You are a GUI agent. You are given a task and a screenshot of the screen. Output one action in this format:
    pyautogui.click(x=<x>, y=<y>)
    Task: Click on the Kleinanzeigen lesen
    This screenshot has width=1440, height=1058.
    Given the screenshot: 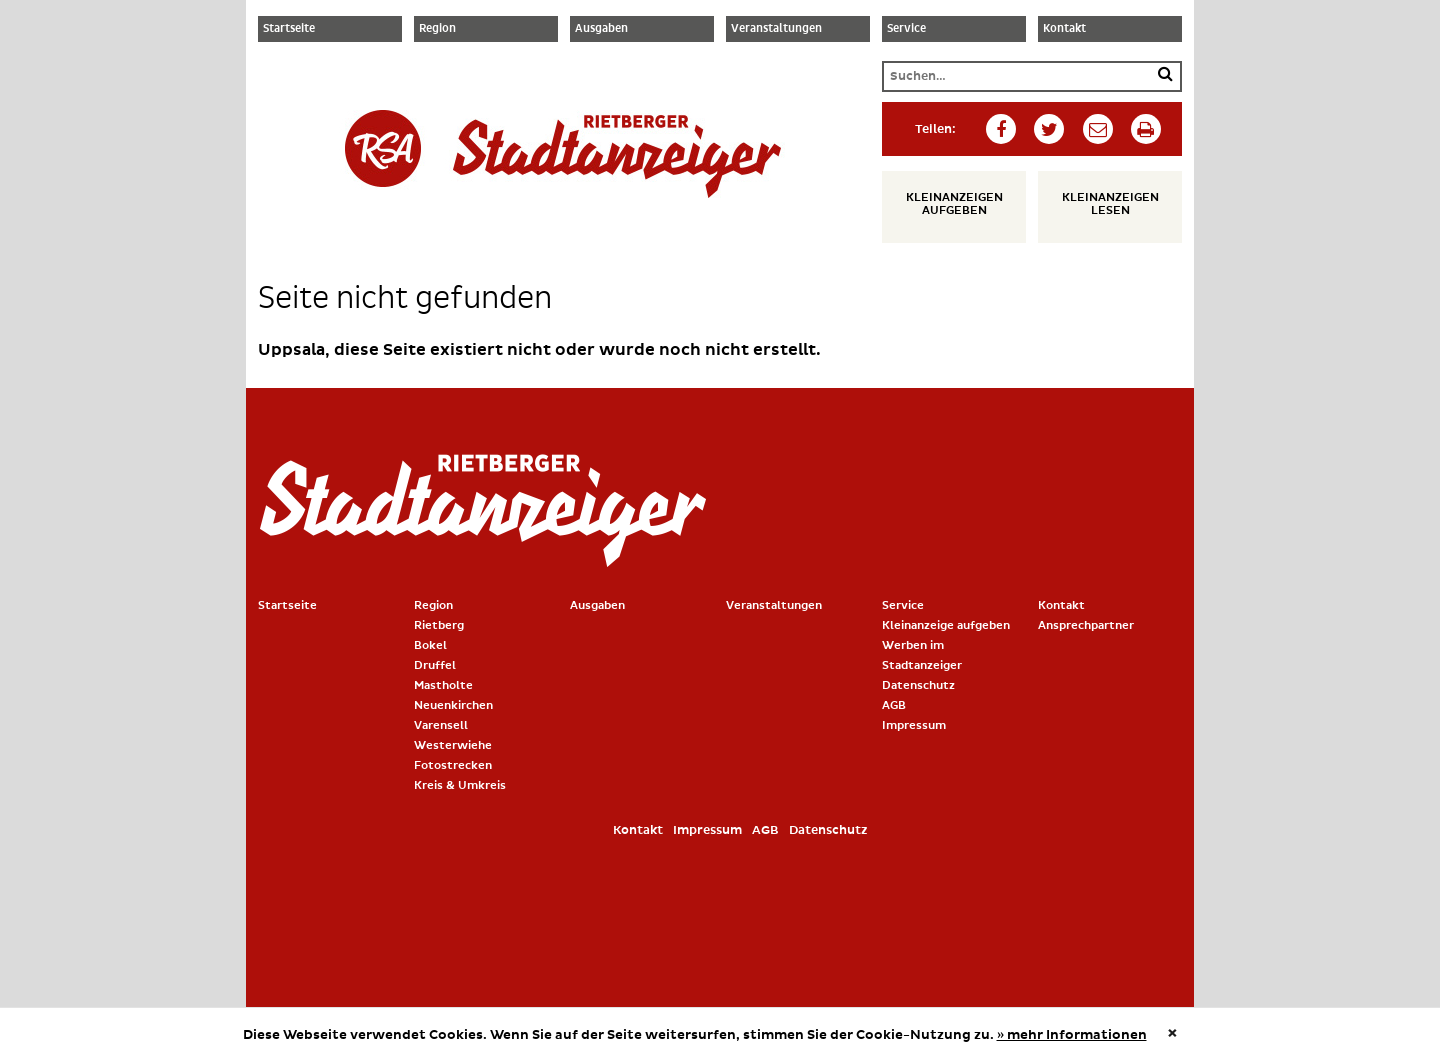 What is the action you would take?
    pyautogui.click(x=1110, y=204)
    